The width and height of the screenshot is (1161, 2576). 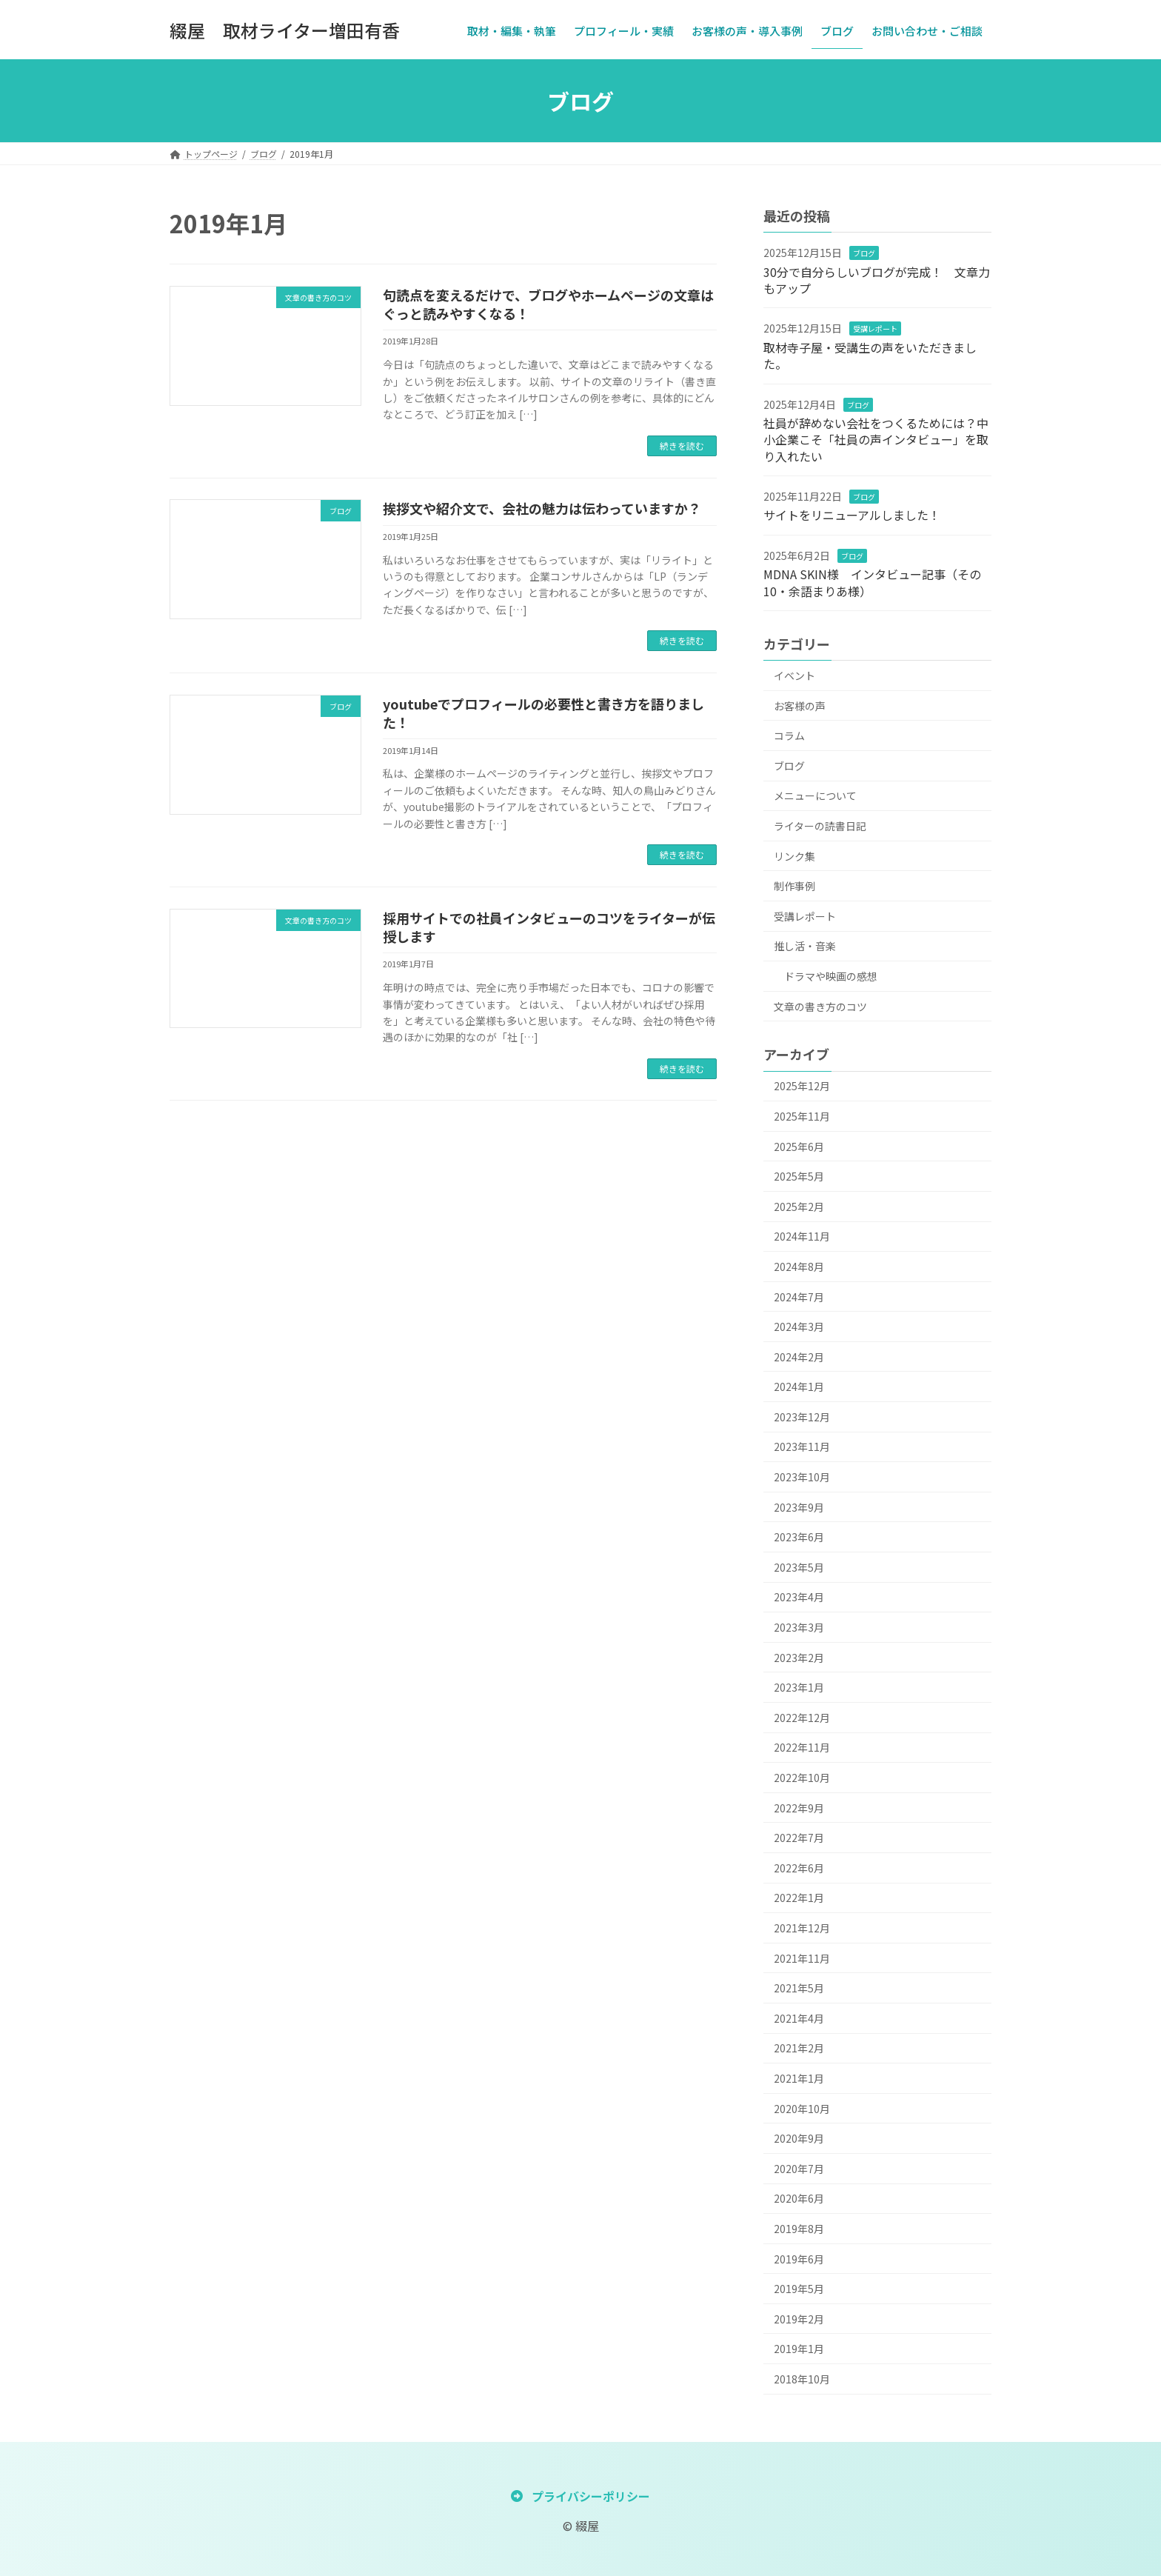 I want to click on 2022年10月, so click(x=802, y=1777).